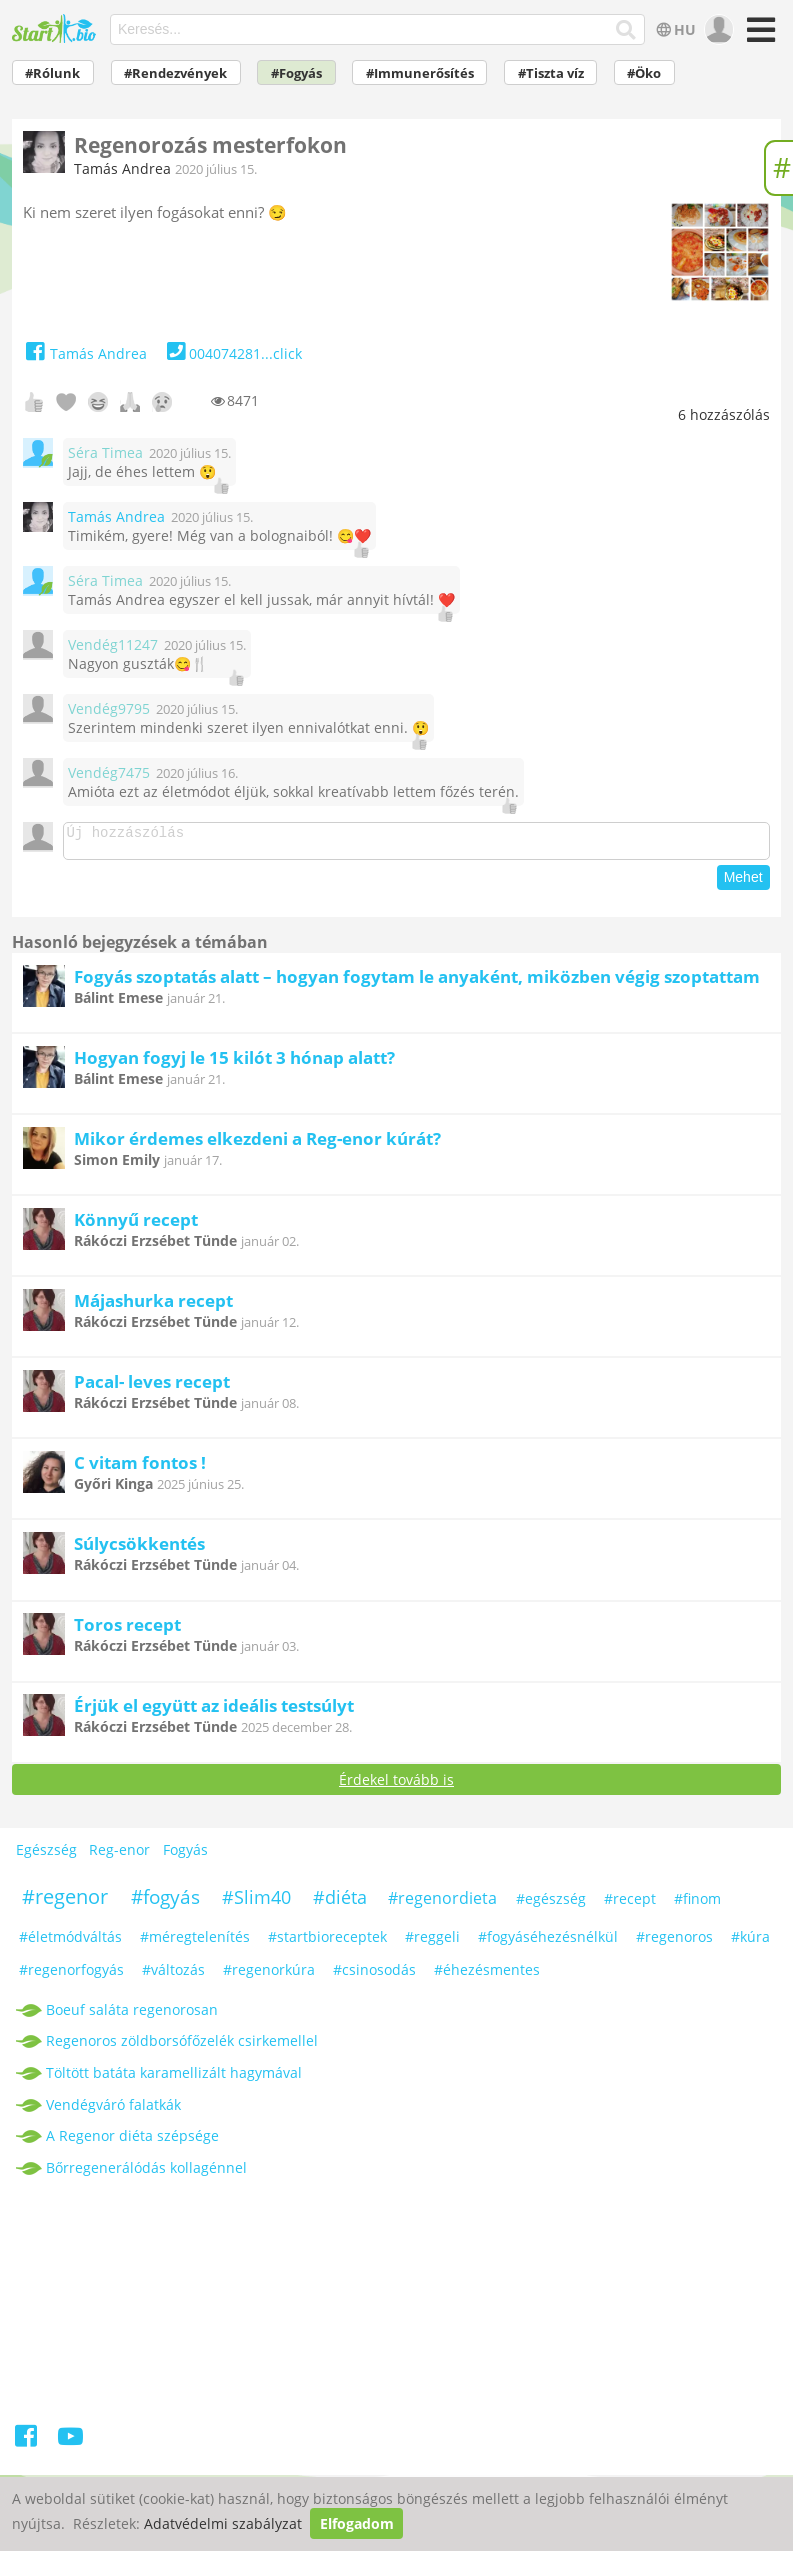 The height and width of the screenshot is (2551, 793). I want to click on [user], so click(716, 30).